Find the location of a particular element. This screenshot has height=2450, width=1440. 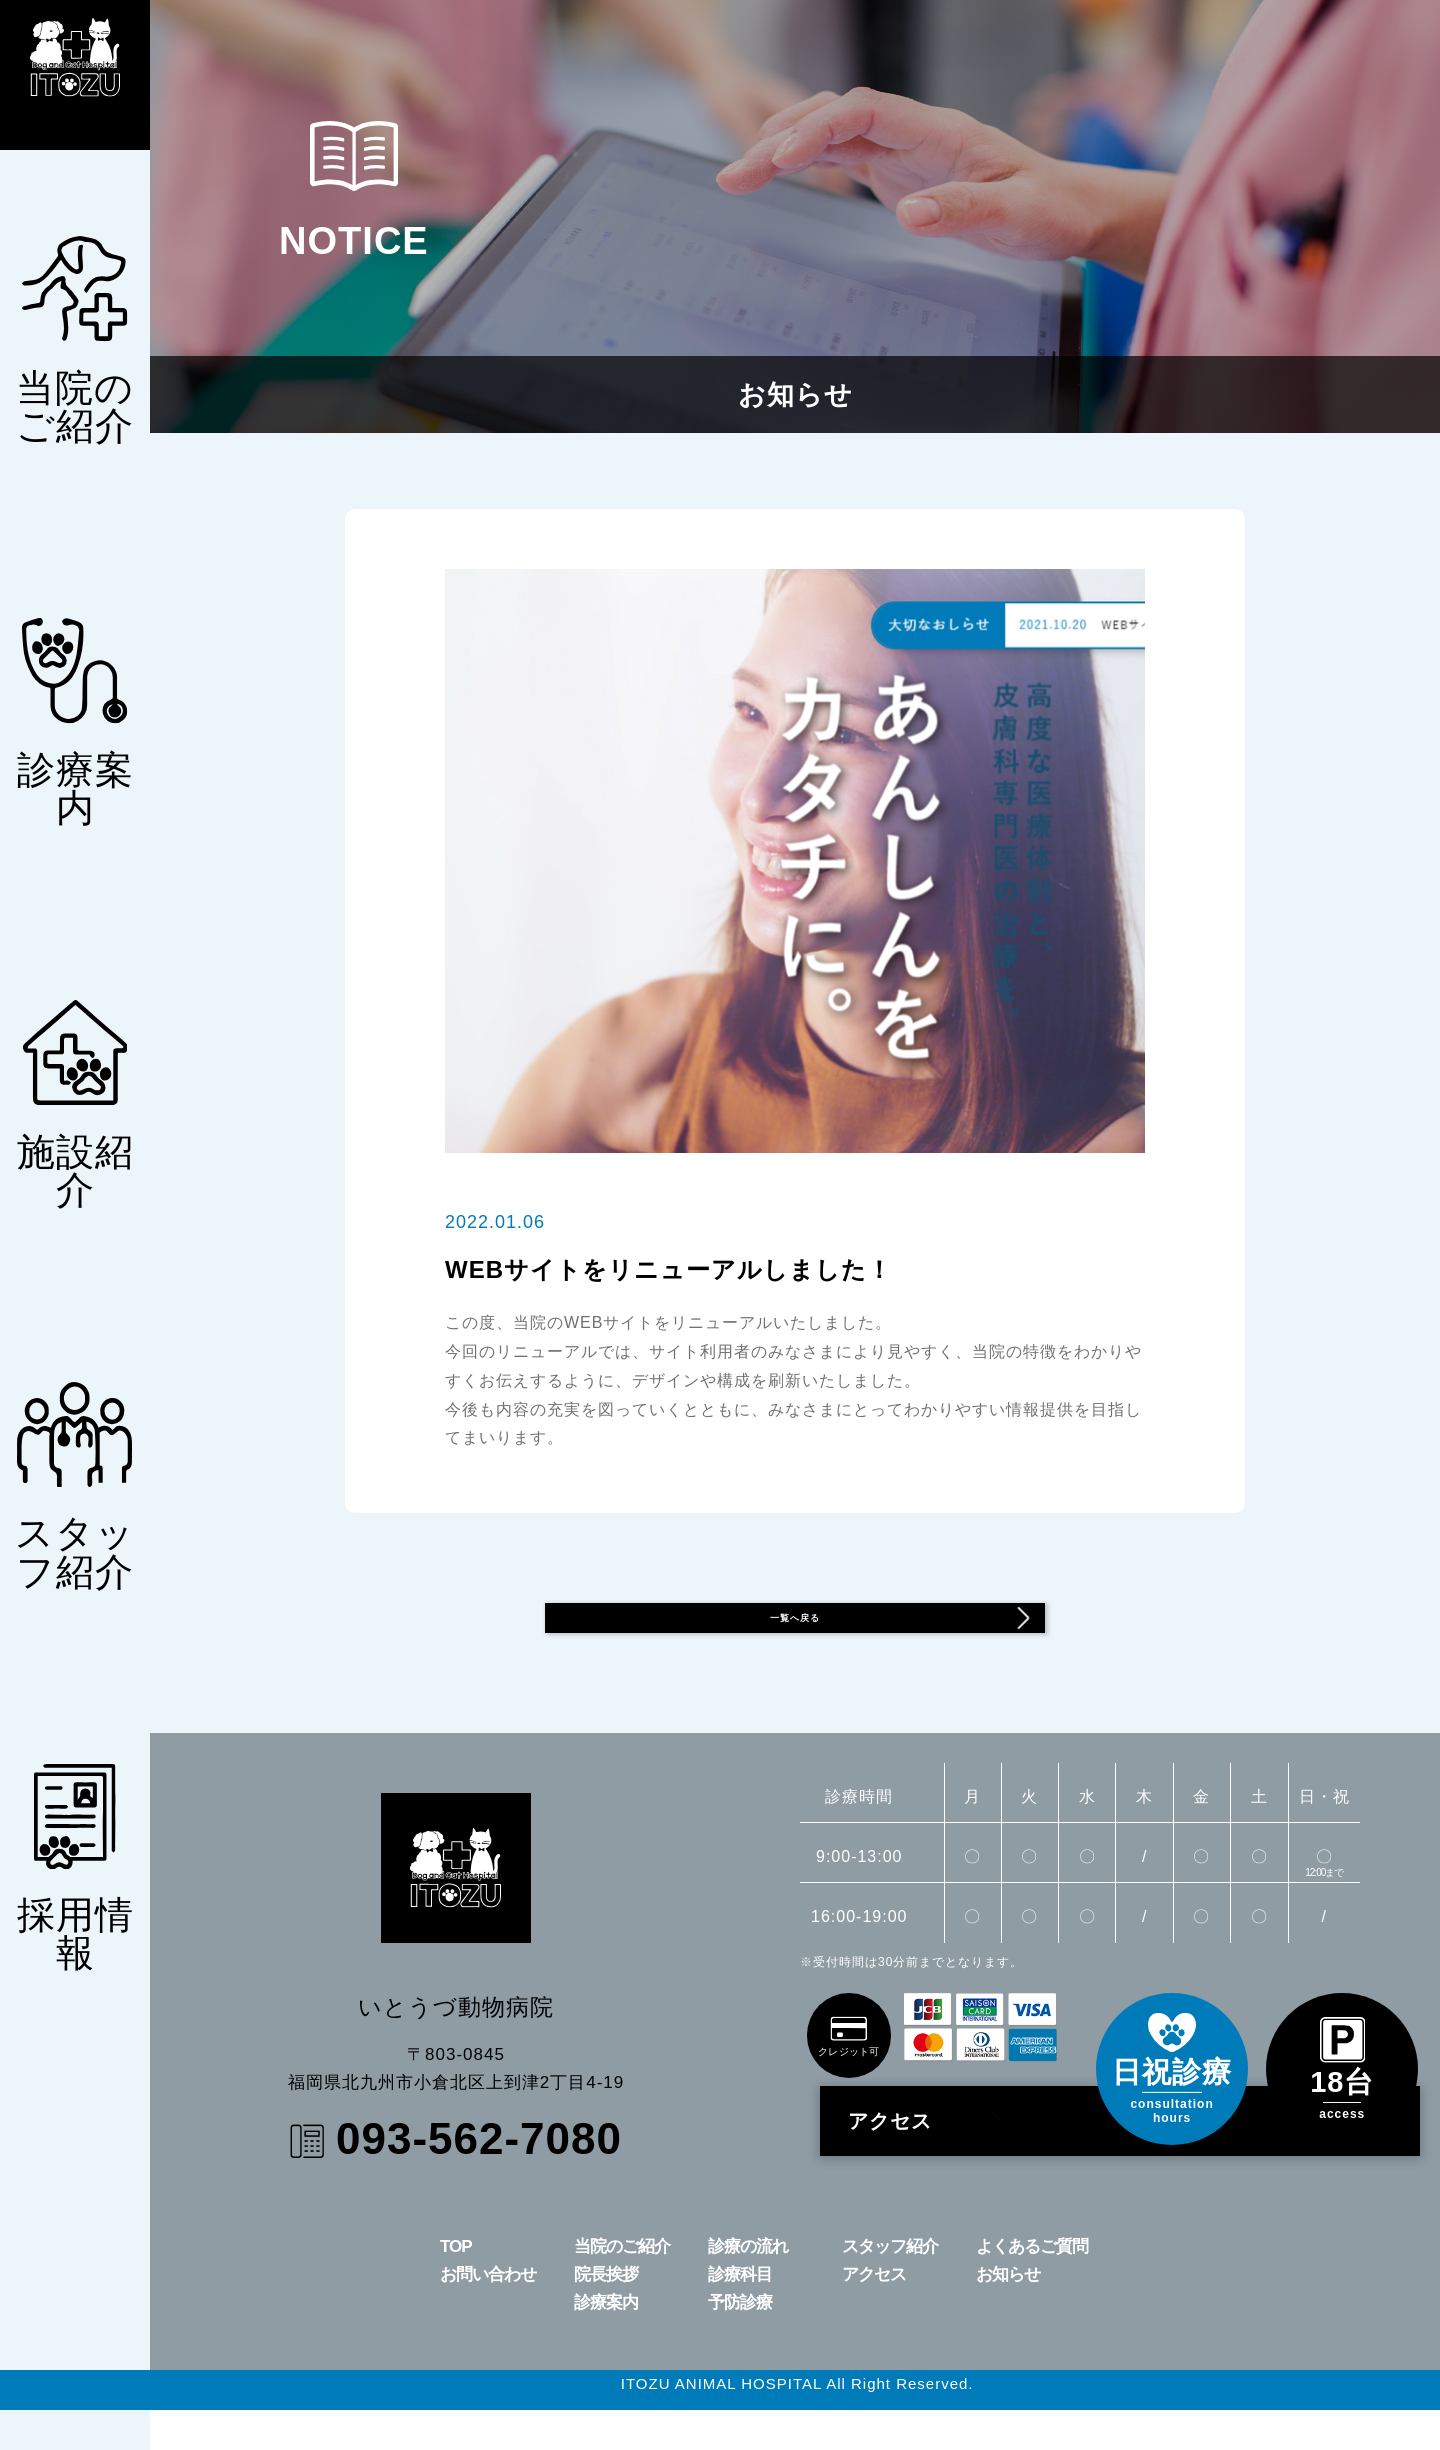

スタッフ紹介 is located at coordinates (890, 2286).